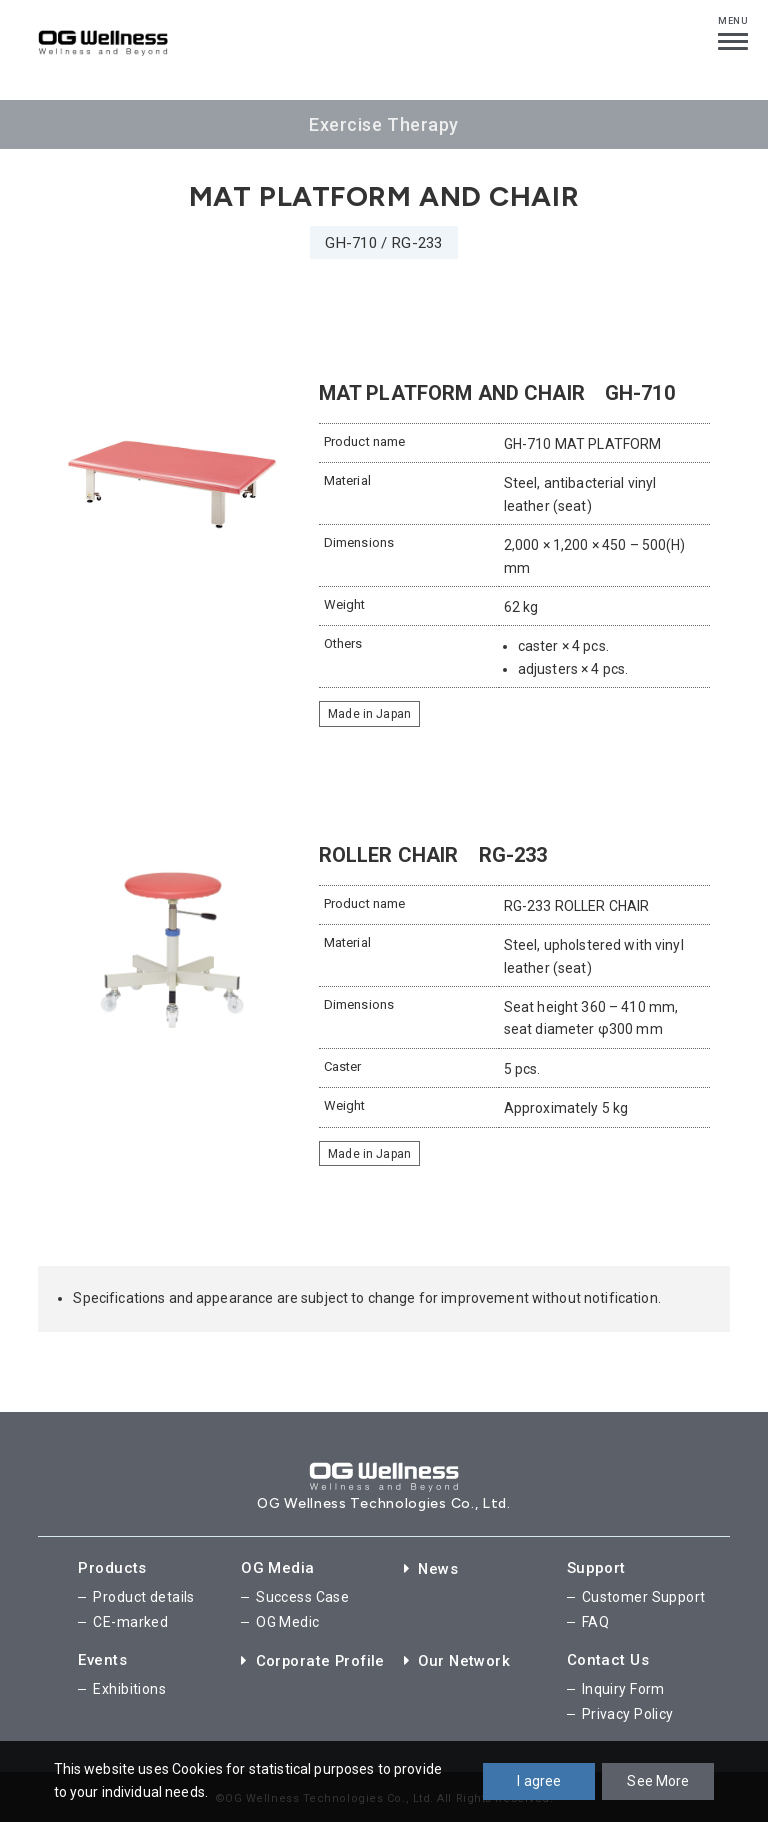  What do you see at coordinates (658, 1781) in the screenshot?
I see `See More` at bounding box center [658, 1781].